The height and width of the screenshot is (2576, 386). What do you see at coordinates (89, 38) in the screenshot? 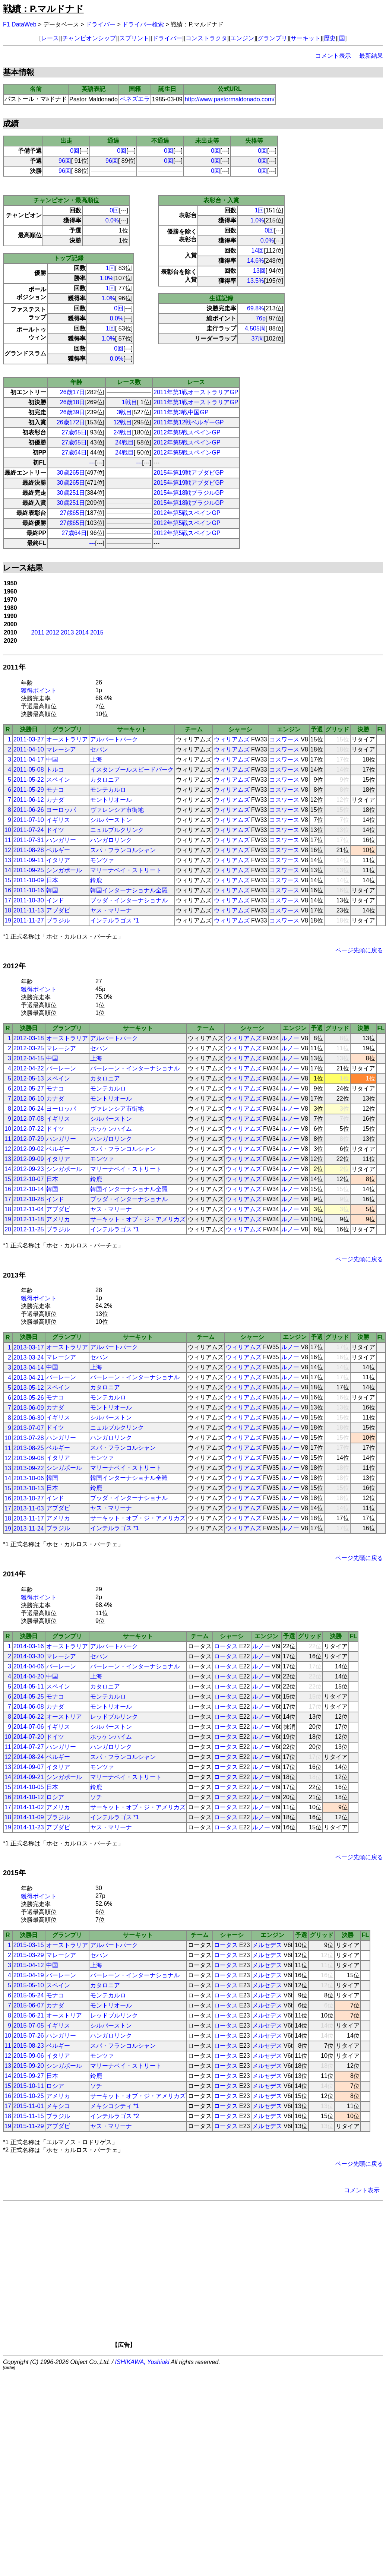
I see `チャンピオンシップ` at bounding box center [89, 38].